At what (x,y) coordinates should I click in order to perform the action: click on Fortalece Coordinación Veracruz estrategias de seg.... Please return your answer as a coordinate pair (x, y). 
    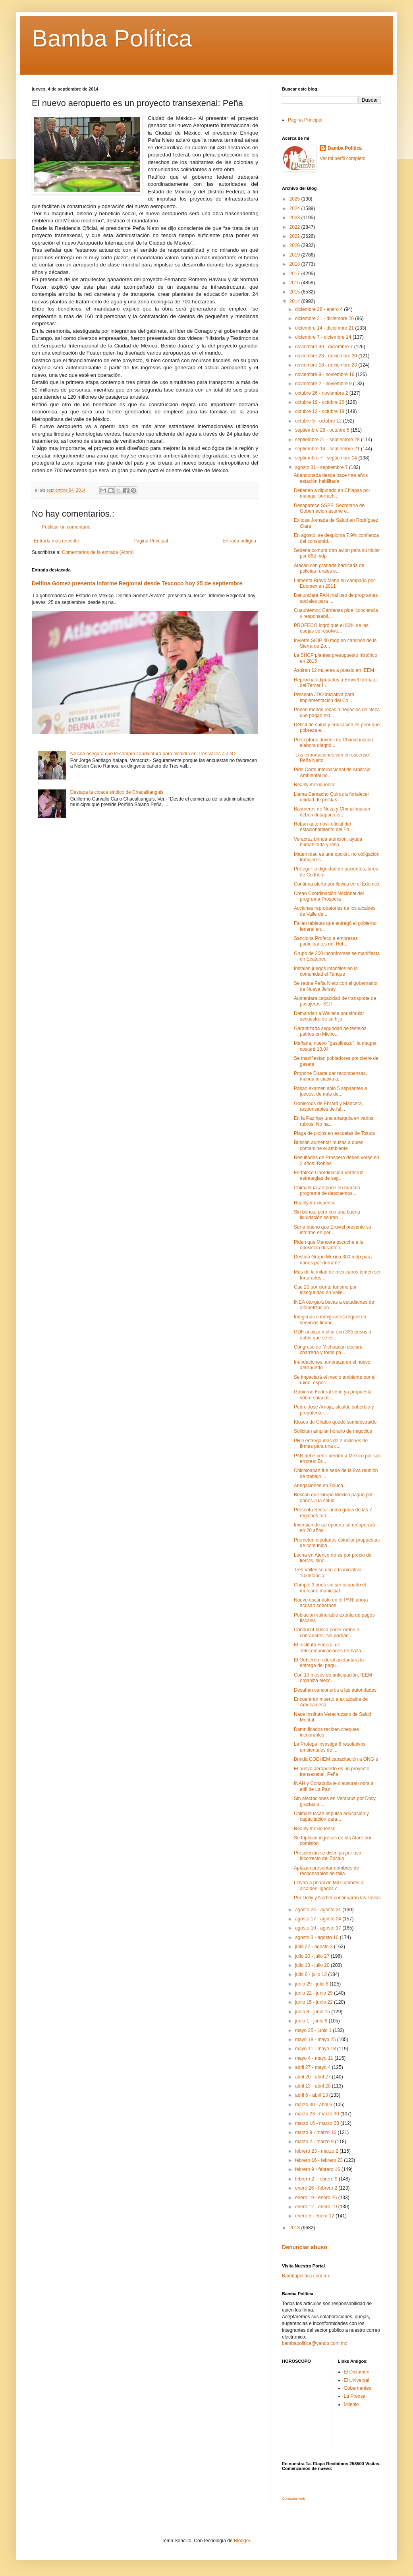
    Looking at the image, I should click on (328, 1175).